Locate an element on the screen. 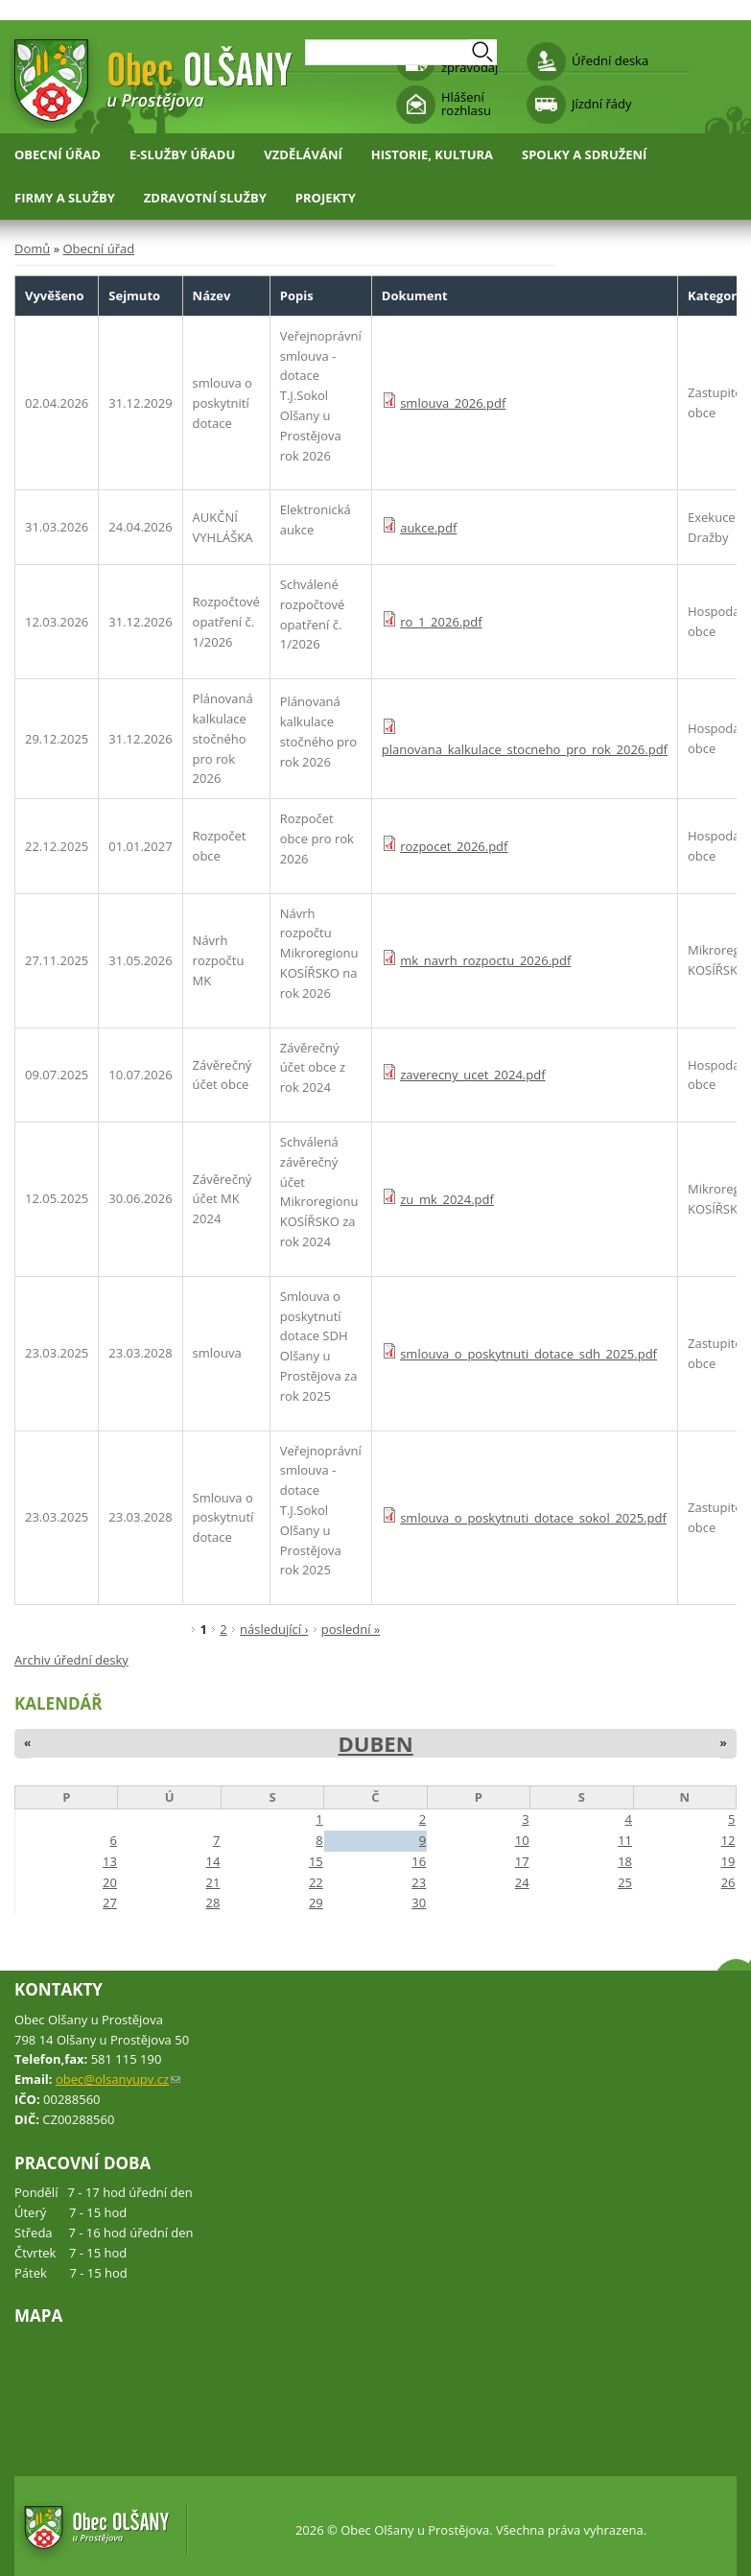 The height and width of the screenshot is (2576, 751). Jízdní řády is located at coordinates (601, 103).